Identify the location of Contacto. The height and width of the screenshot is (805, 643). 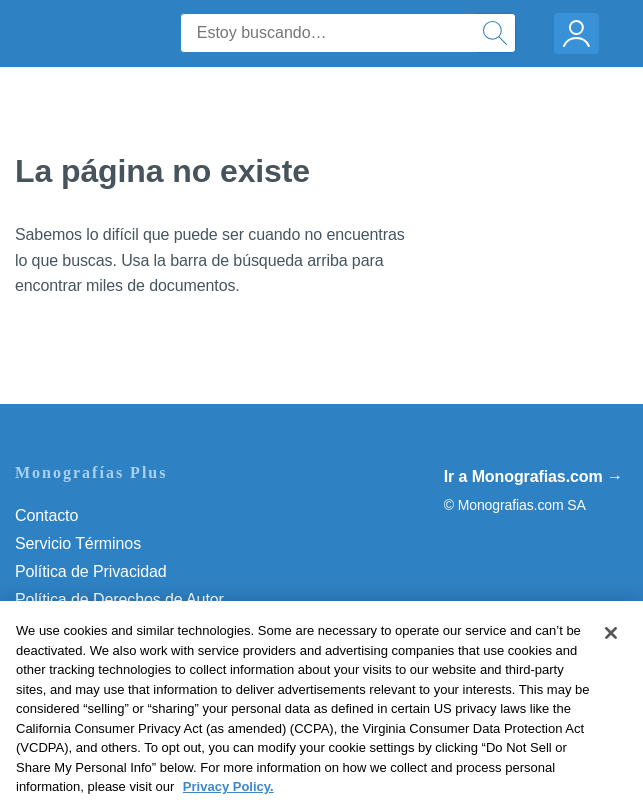
(46, 515).